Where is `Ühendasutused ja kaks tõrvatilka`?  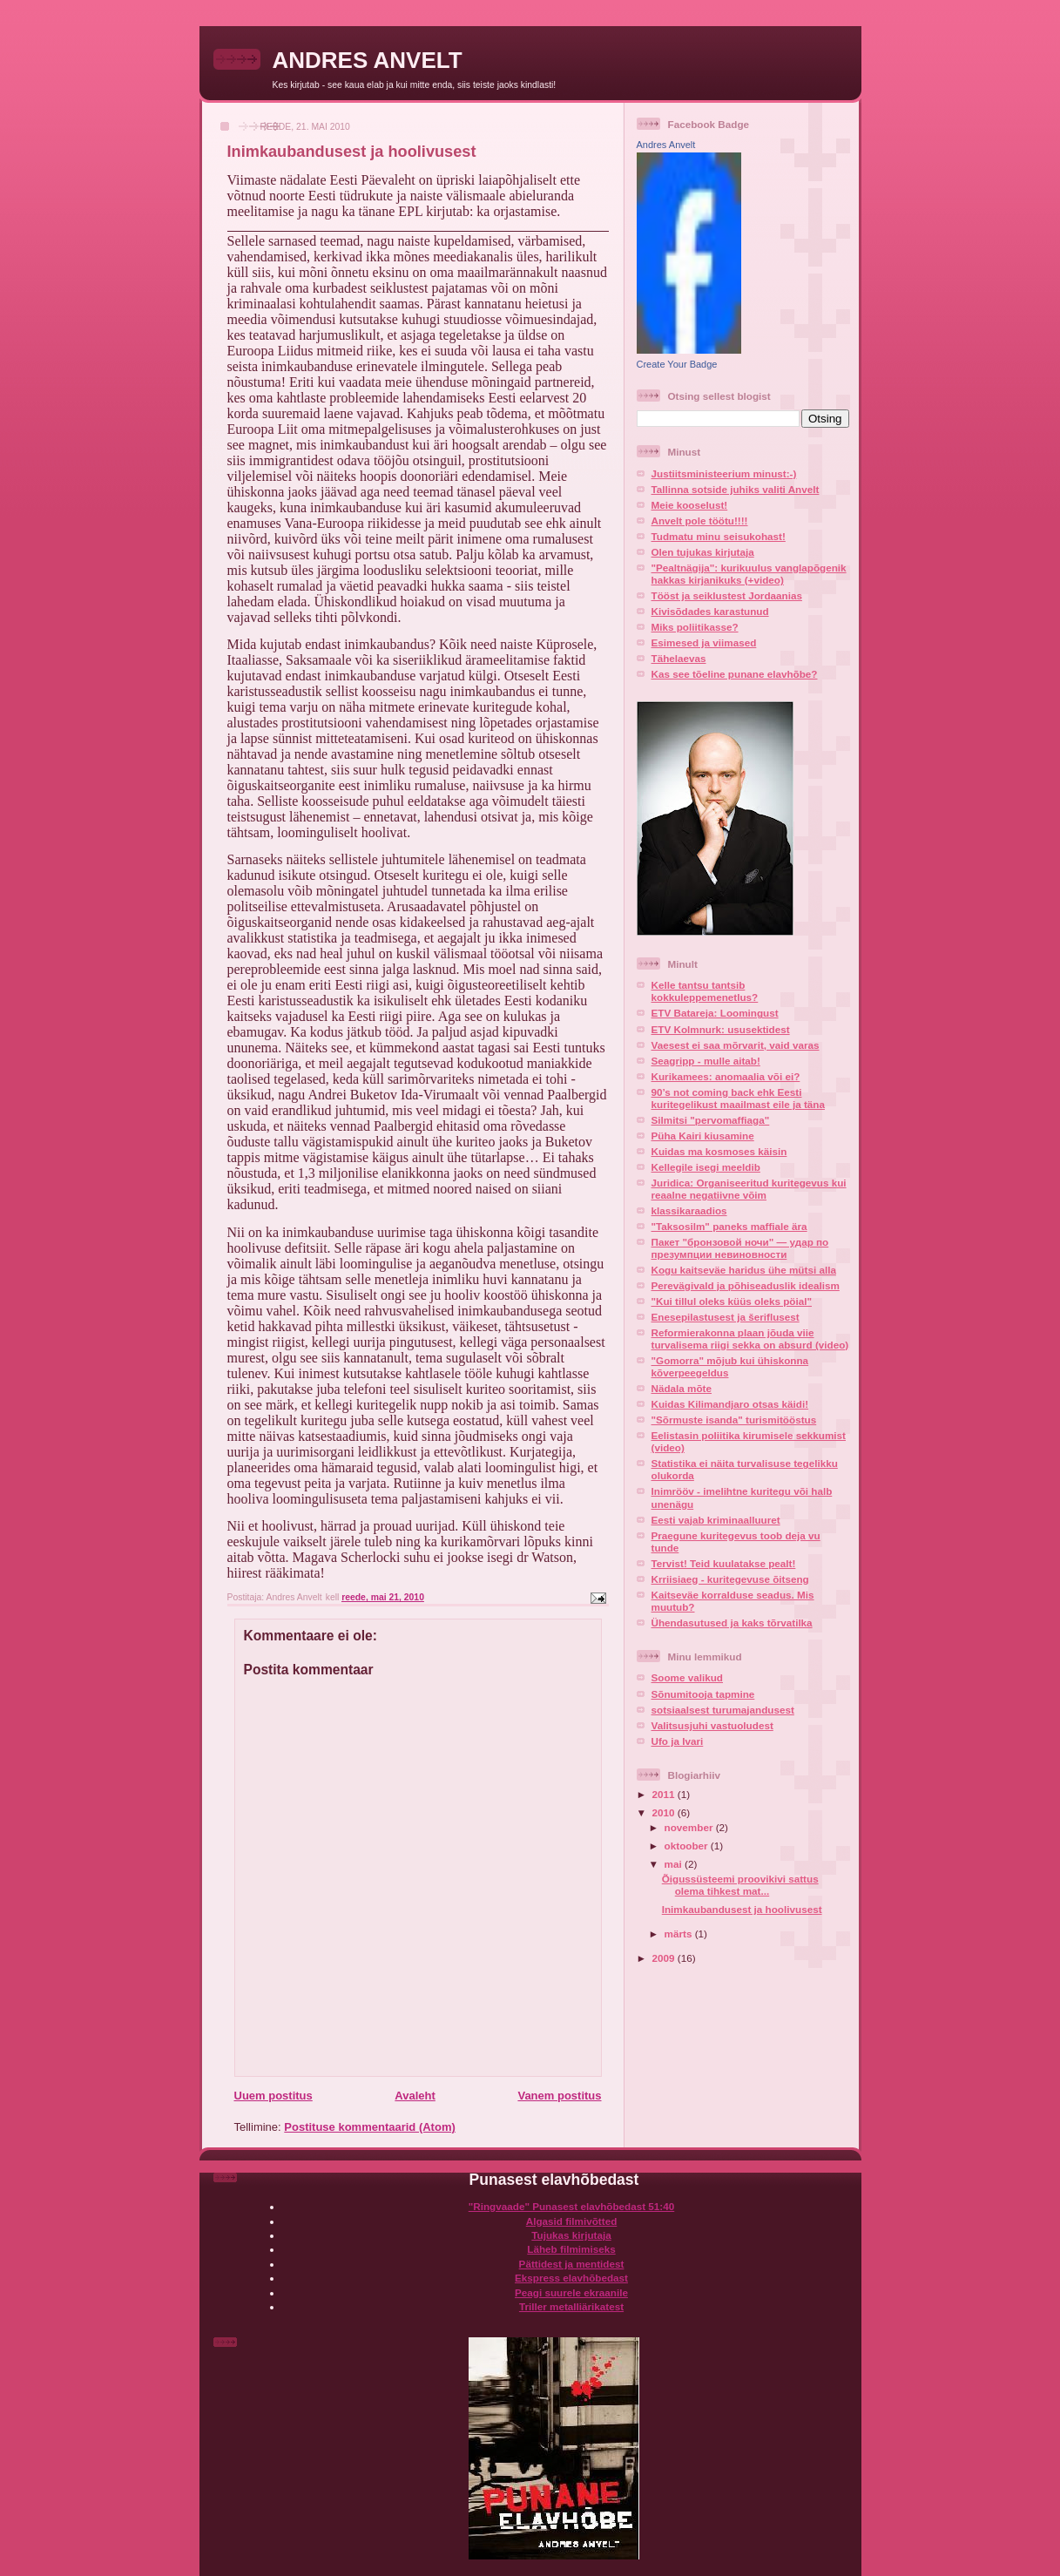 Ühendasutused ja kaks tõrvatilka is located at coordinates (732, 1622).